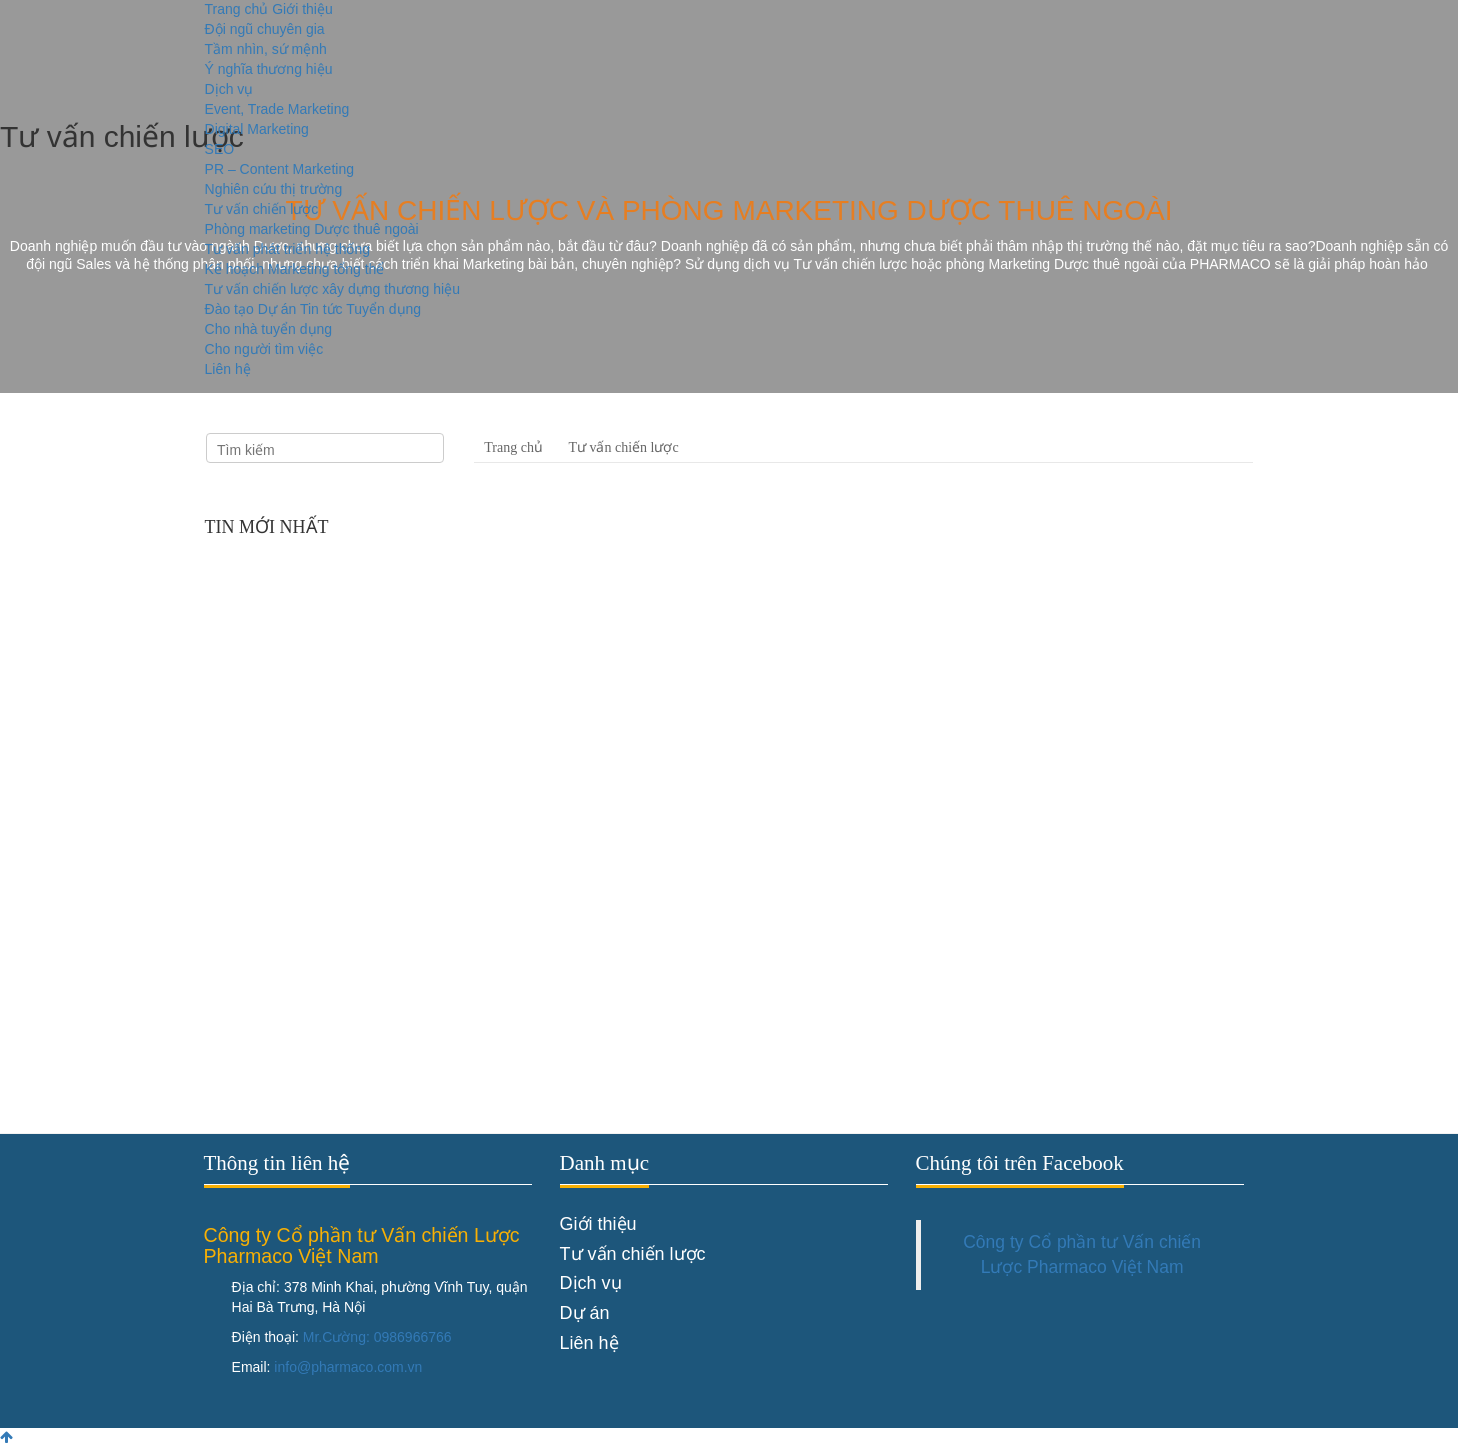 The image size is (1458, 1448). Describe the element at coordinates (229, 309) in the screenshot. I see `Đào tạo` at that location.